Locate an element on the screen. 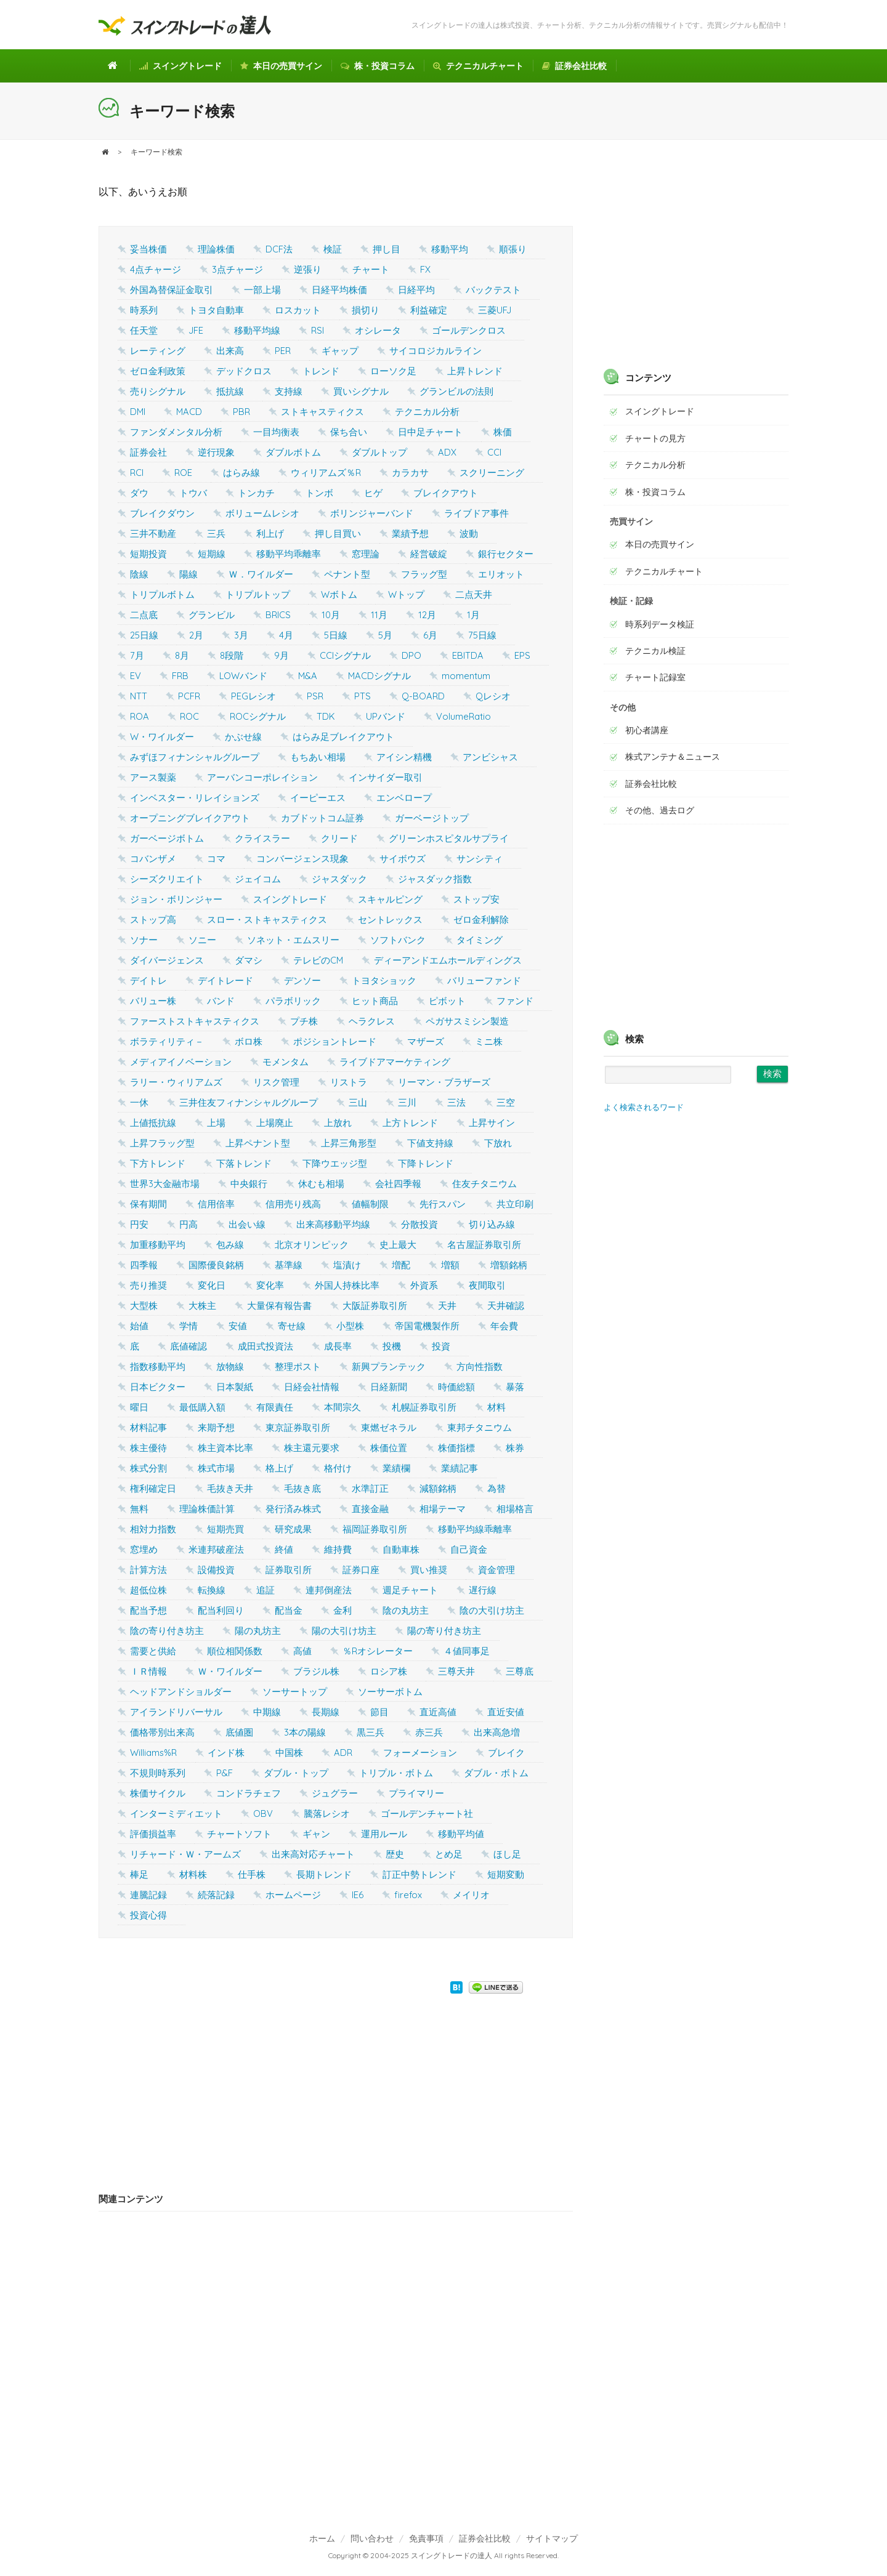 The image size is (887, 2576). 無料 is located at coordinates (139, 1509).